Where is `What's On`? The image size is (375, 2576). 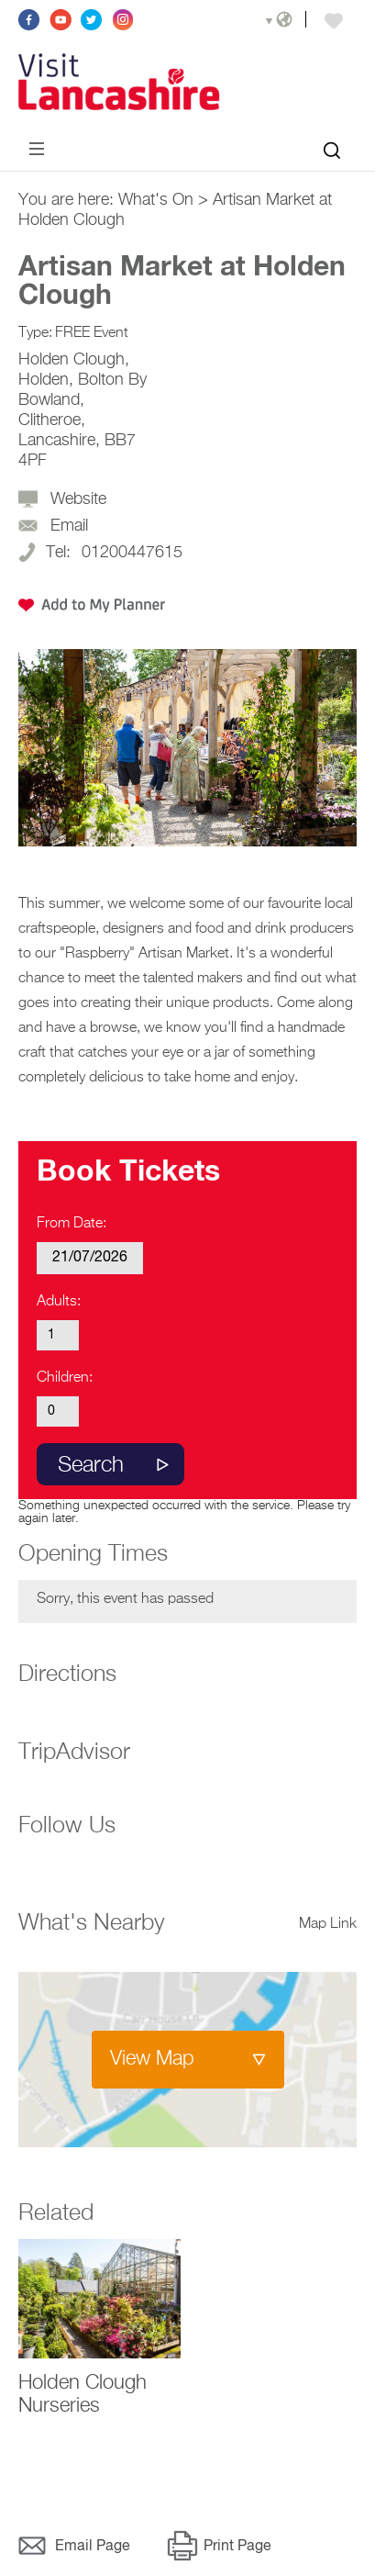 What's On is located at coordinates (155, 200).